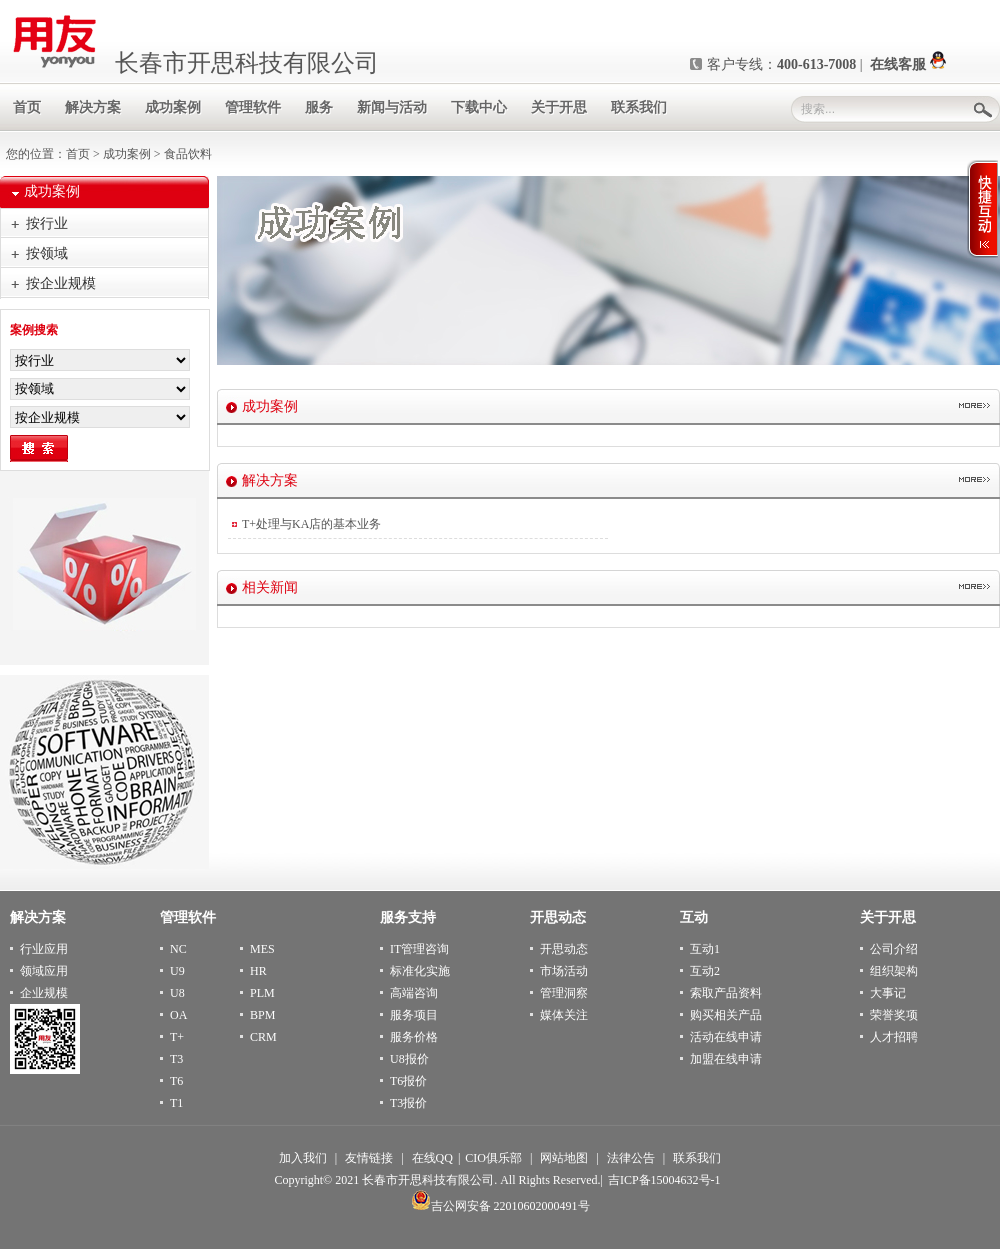 This screenshot has width=1000, height=1250. Describe the element at coordinates (263, 1037) in the screenshot. I see `CRM` at that location.